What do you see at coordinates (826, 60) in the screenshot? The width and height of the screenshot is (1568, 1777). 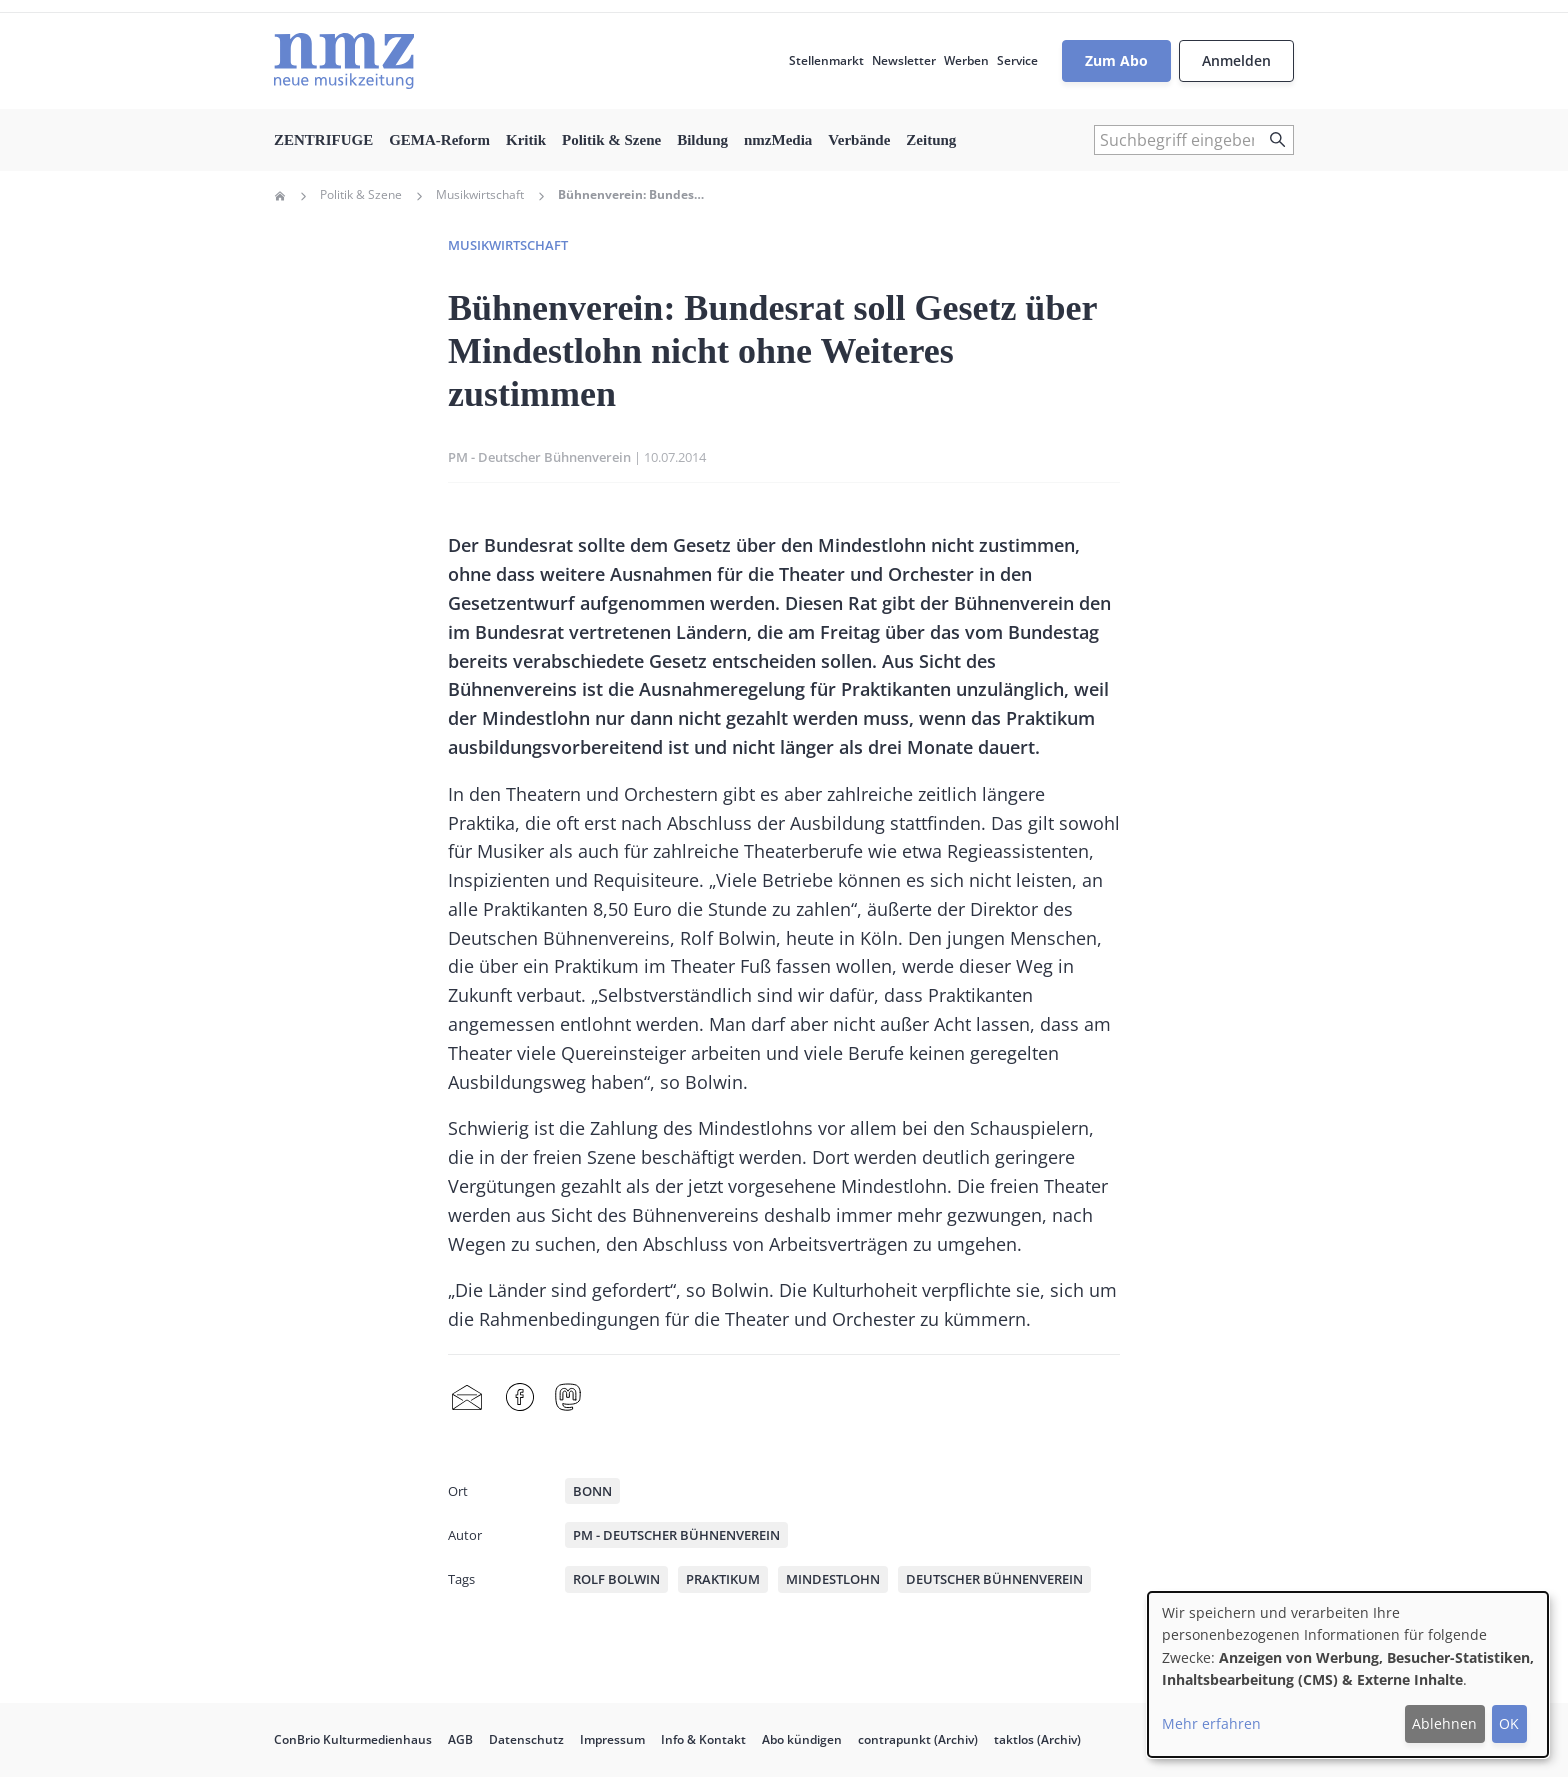 I see `Stellenmarkt` at bounding box center [826, 60].